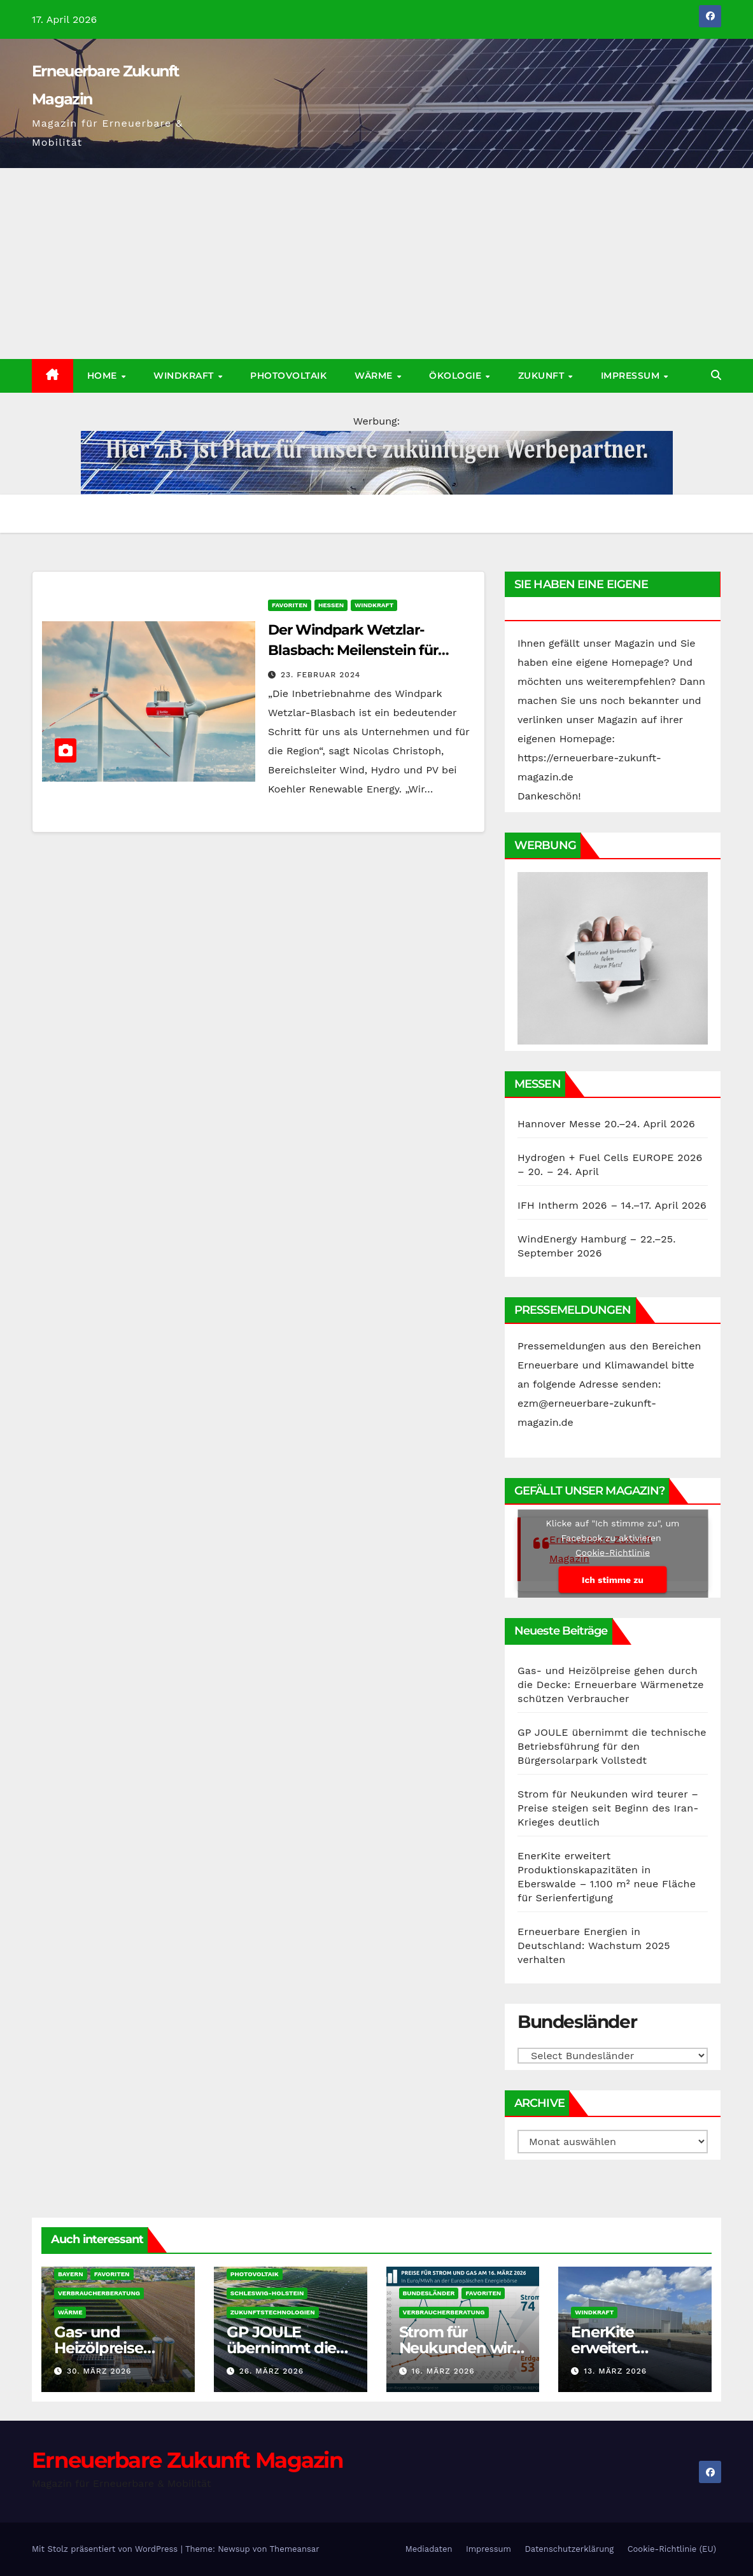 Image resolution: width=753 pixels, height=2576 pixels. What do you see at coordinates (331, 605) in the screenshot?
I see `Hessen` at bounding box center [331, 605].